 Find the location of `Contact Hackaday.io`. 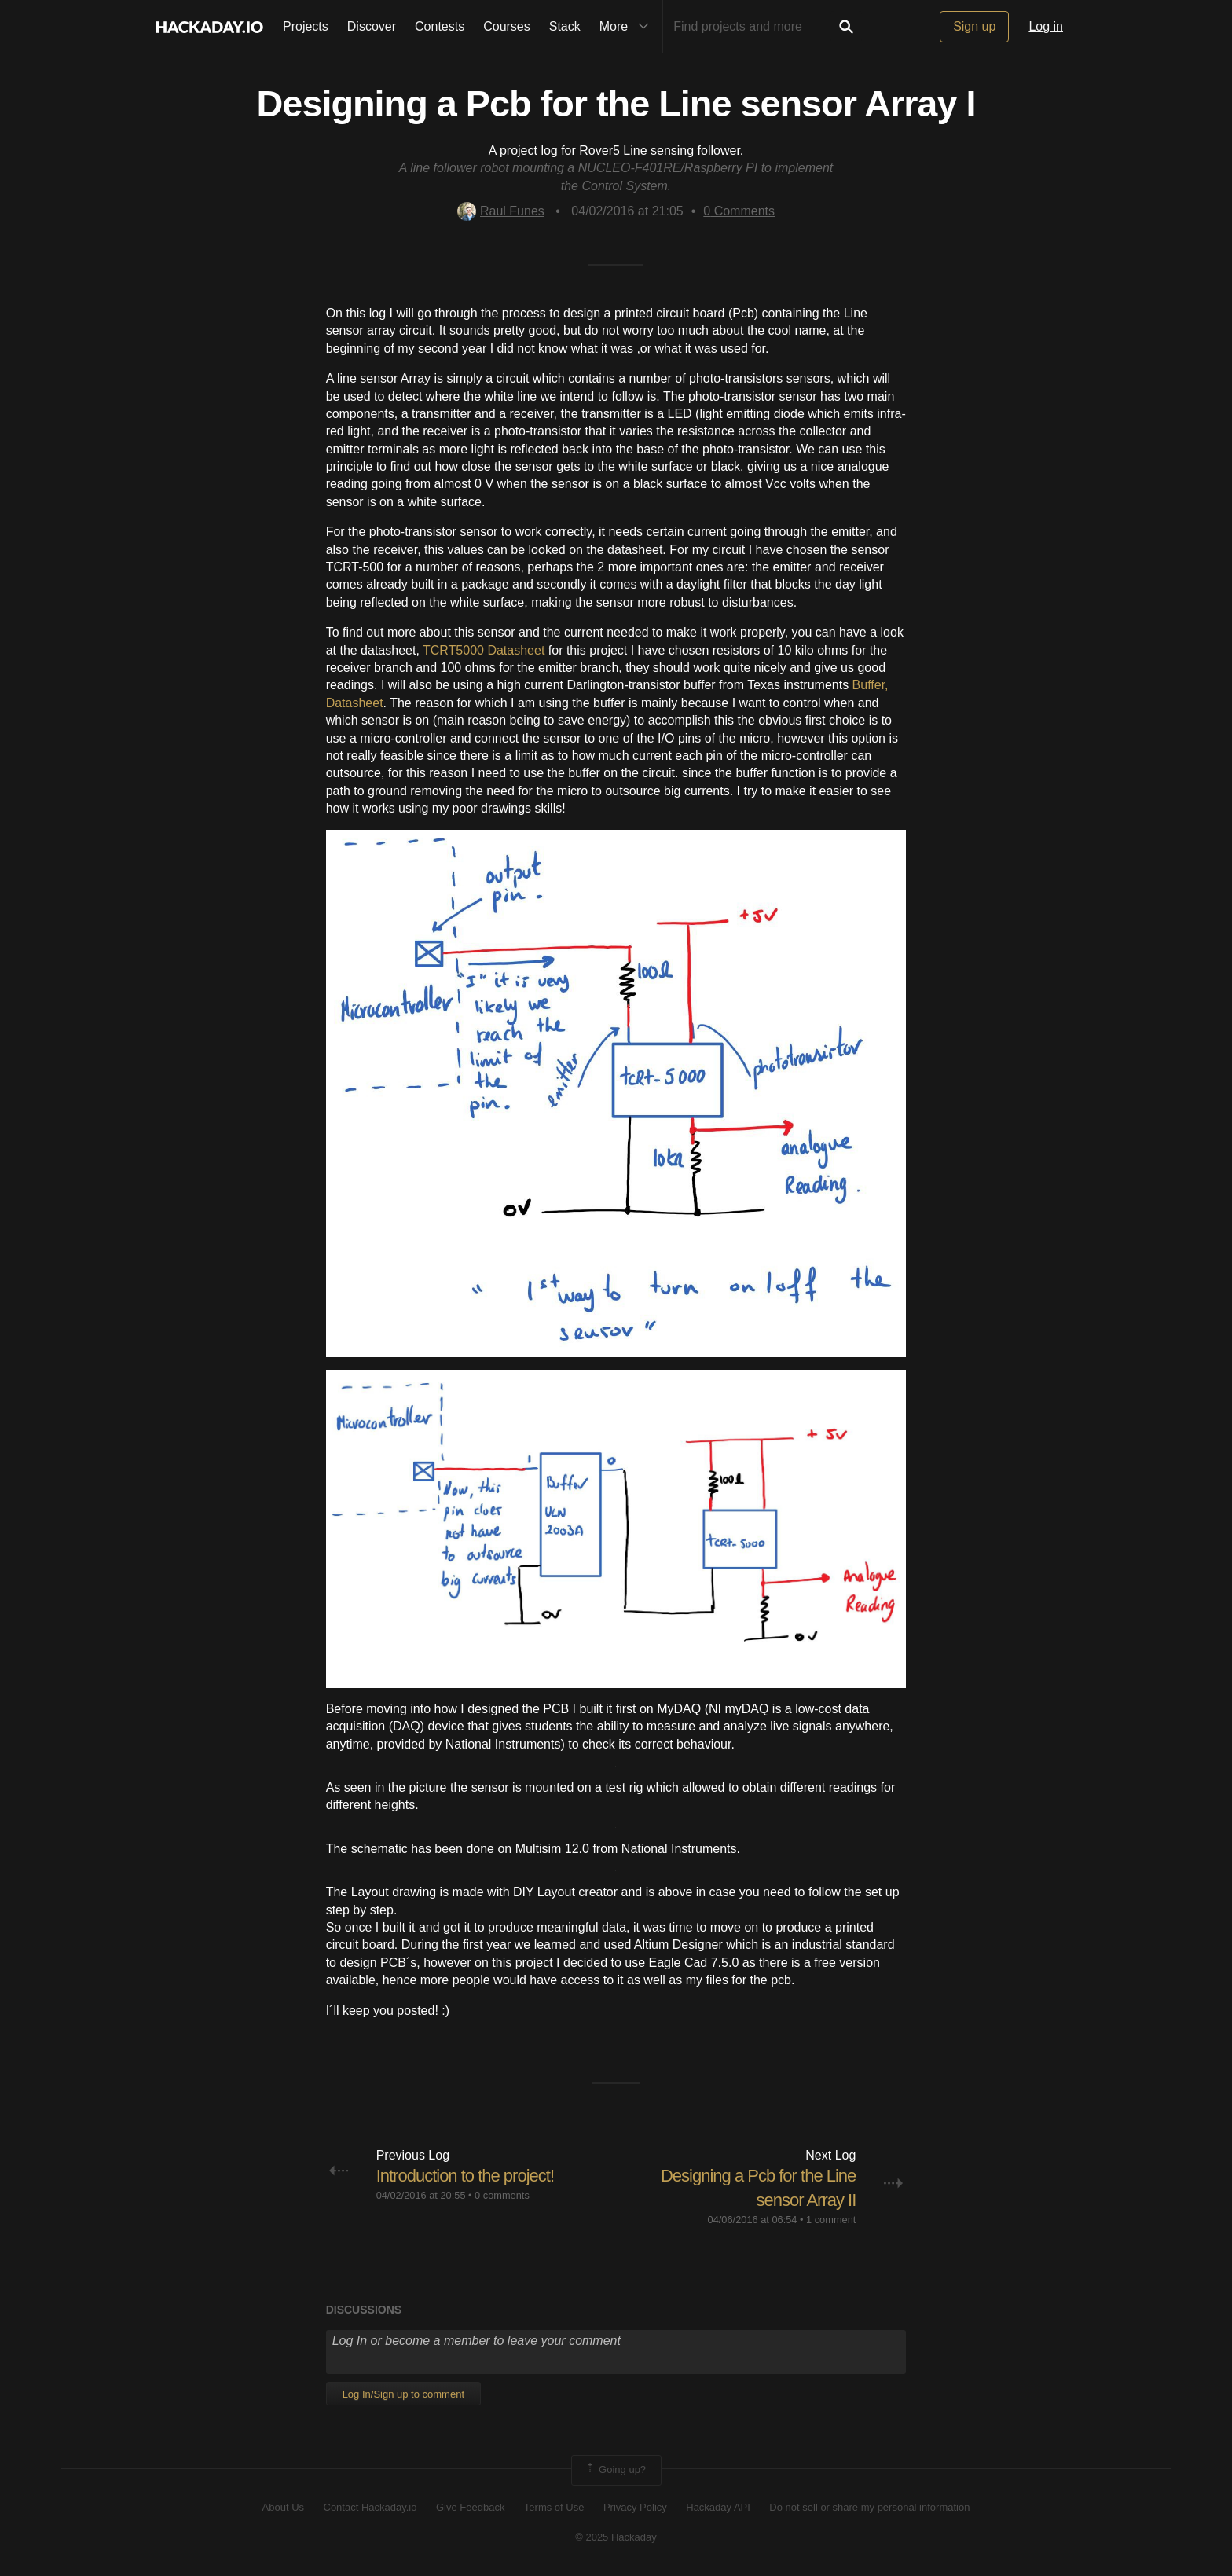

Contact Hackaday.io is located at coordinates (370, 2507).